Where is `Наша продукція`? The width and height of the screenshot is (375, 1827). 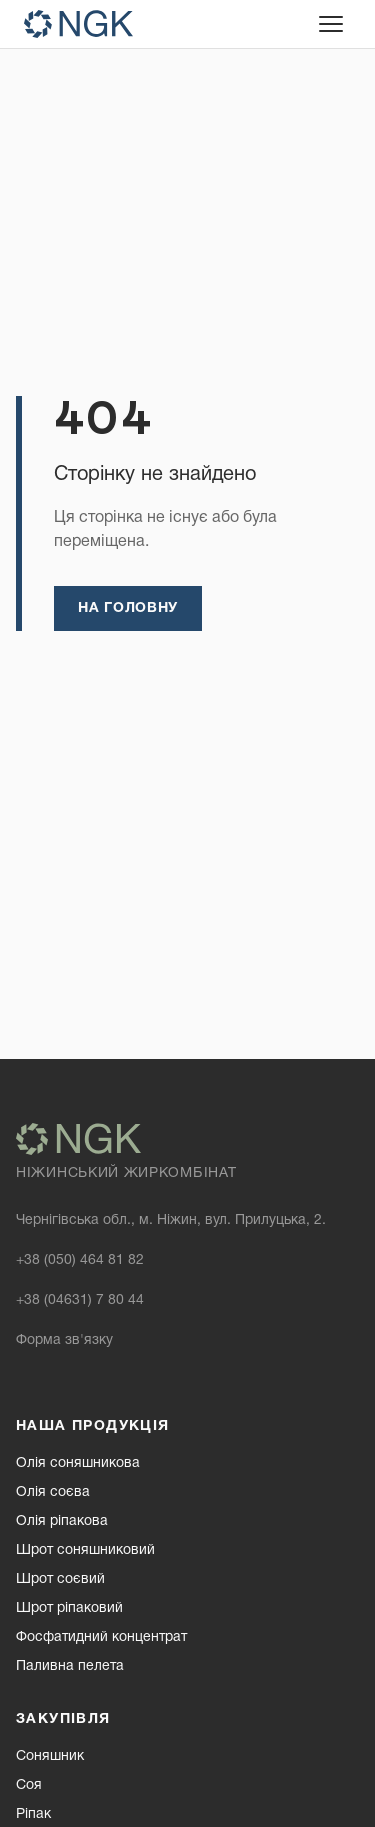 Наша продукція is located at coordinates (93, 1426).